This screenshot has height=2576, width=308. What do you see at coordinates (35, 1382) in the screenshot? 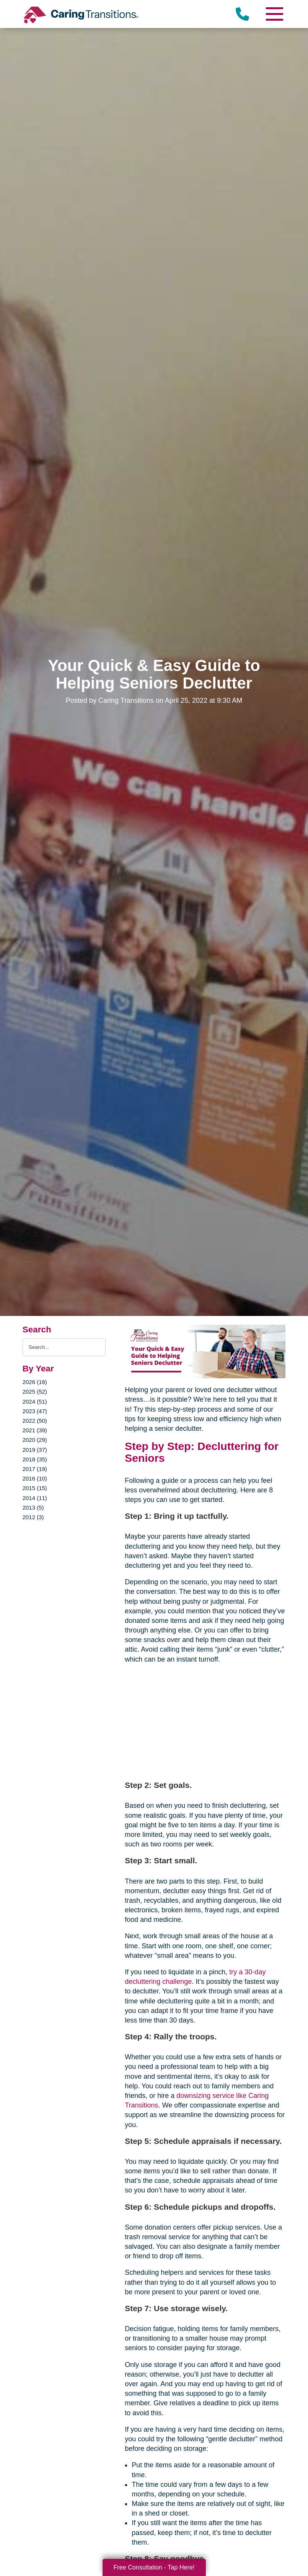
I see `2026 (18)` at bounding box center [35, 1382].